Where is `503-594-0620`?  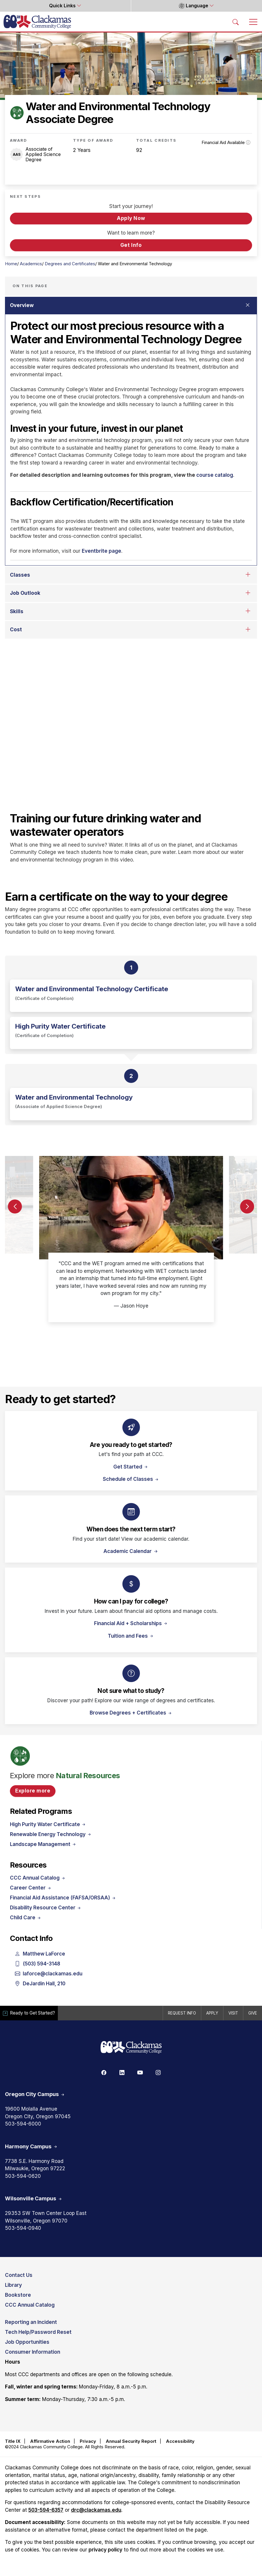
503-594-0620 is located at coordinates (23, 2176).